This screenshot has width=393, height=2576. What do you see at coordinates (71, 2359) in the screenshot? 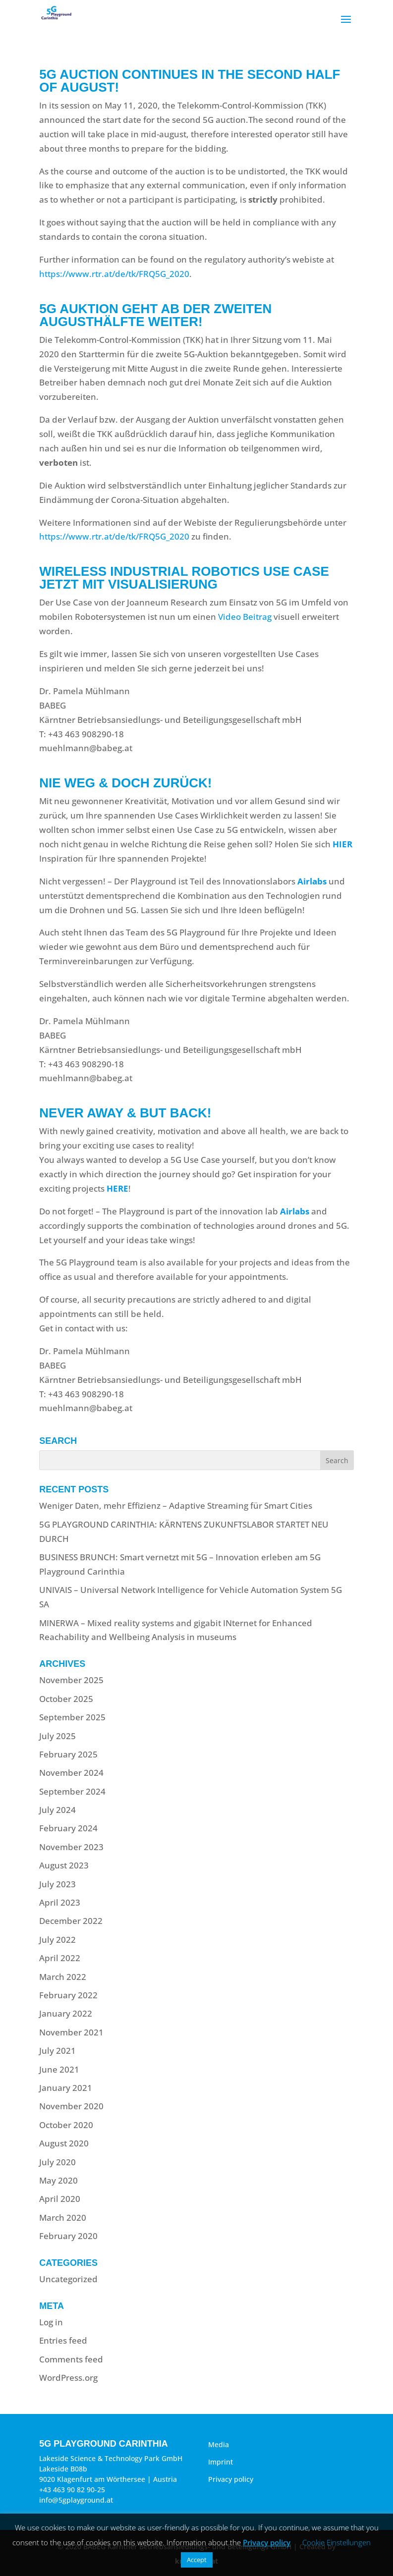
I see `Comments feed` at bounding box center [71, 2359].